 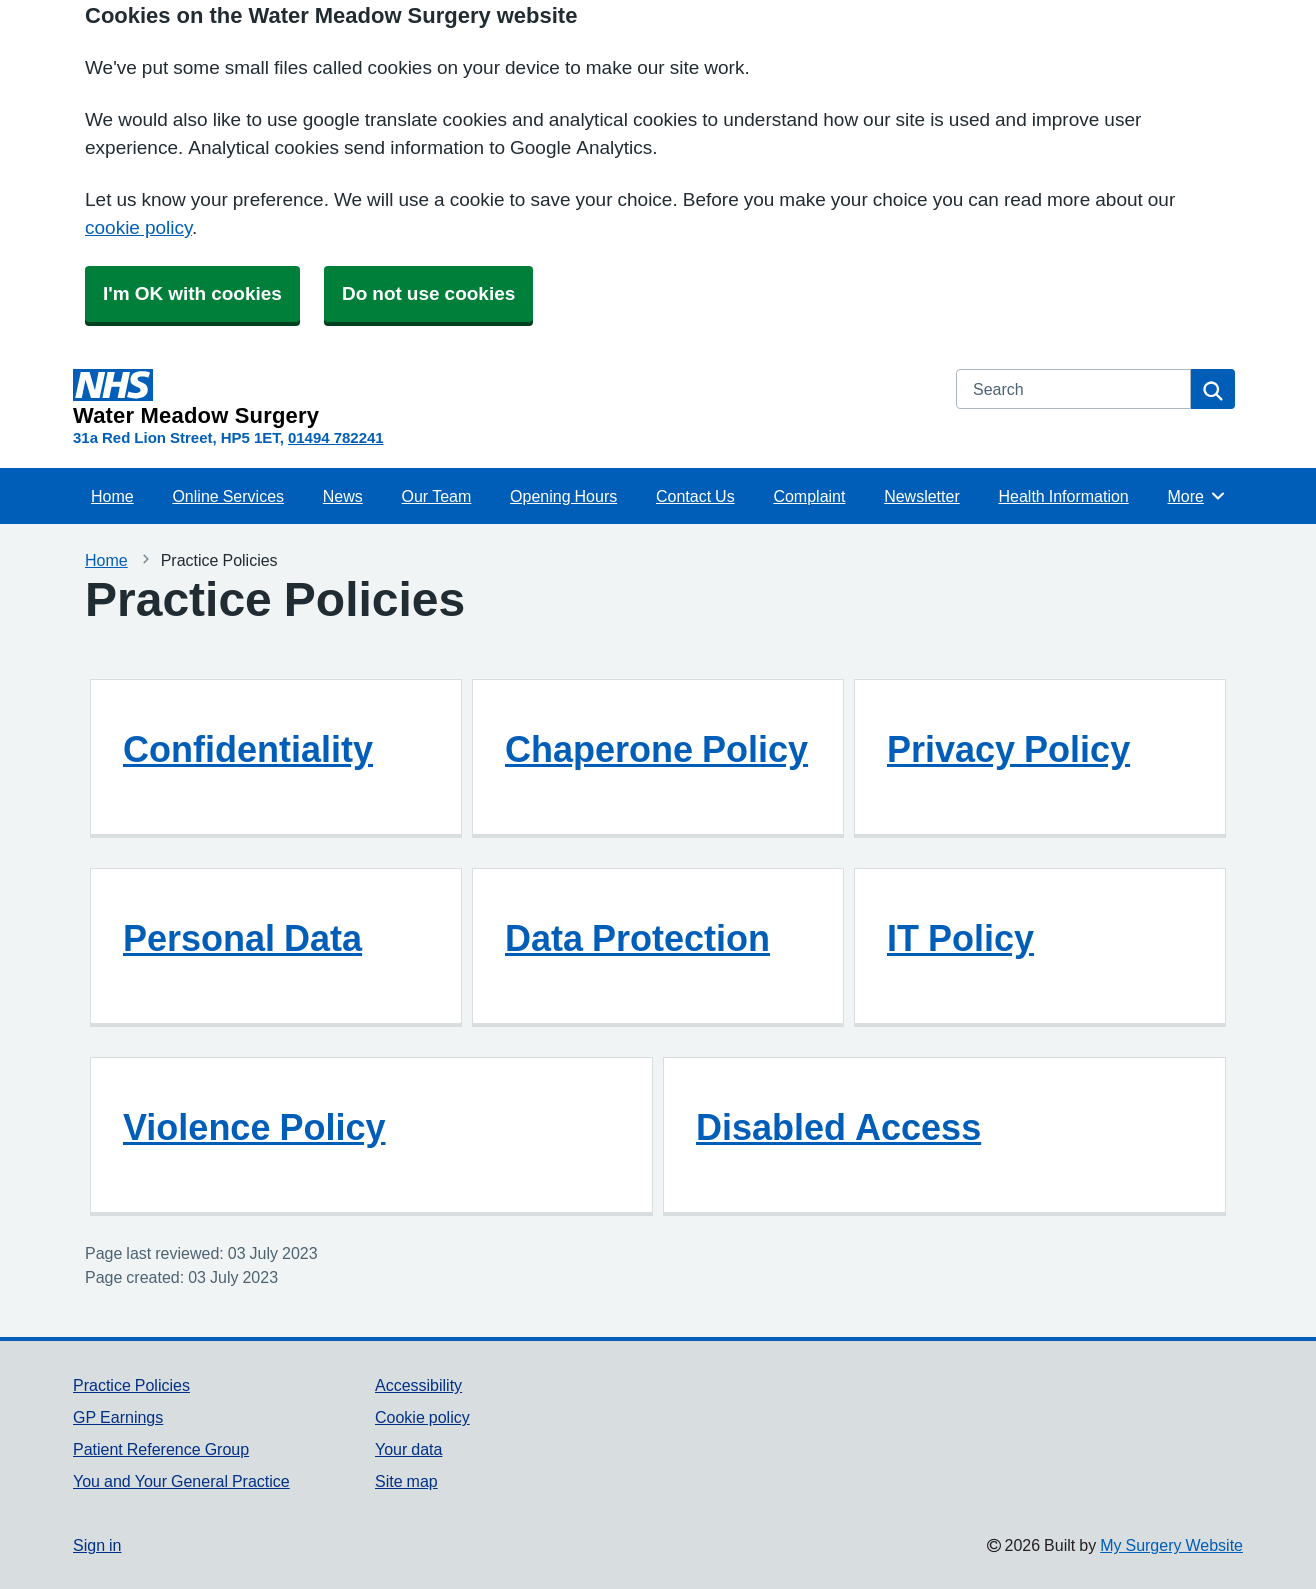 What do you see at coordinates (637, 938) in the screenshot?
I see `Data Protection` at bounding box center [637, 938].